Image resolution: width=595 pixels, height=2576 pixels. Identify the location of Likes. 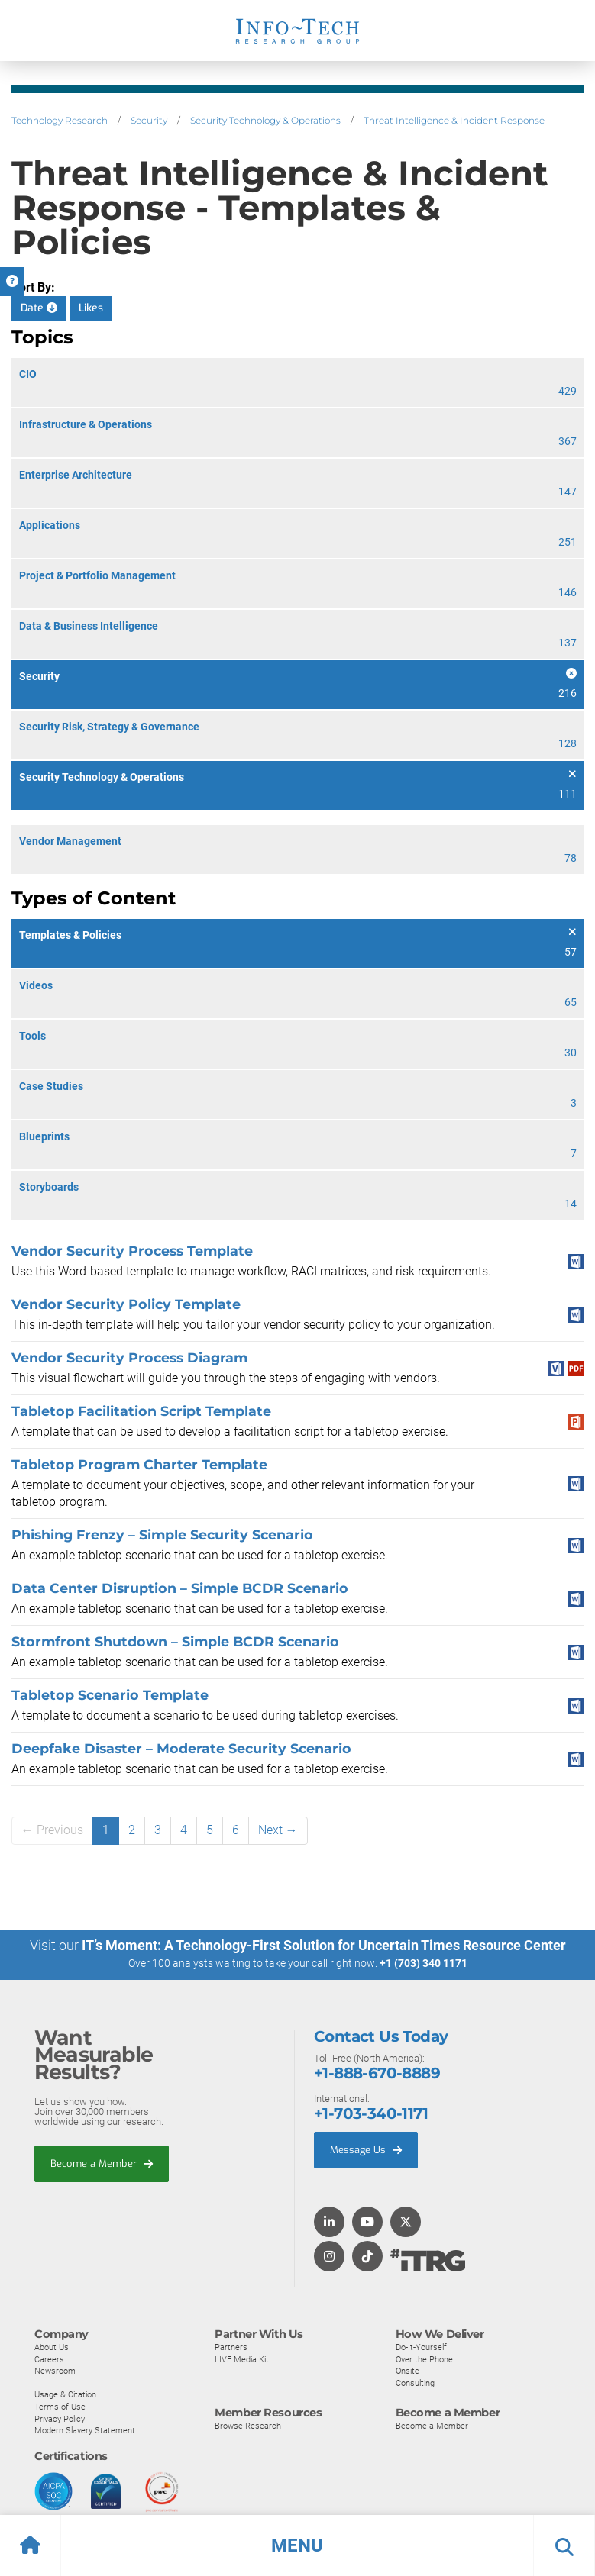
(91, 308).